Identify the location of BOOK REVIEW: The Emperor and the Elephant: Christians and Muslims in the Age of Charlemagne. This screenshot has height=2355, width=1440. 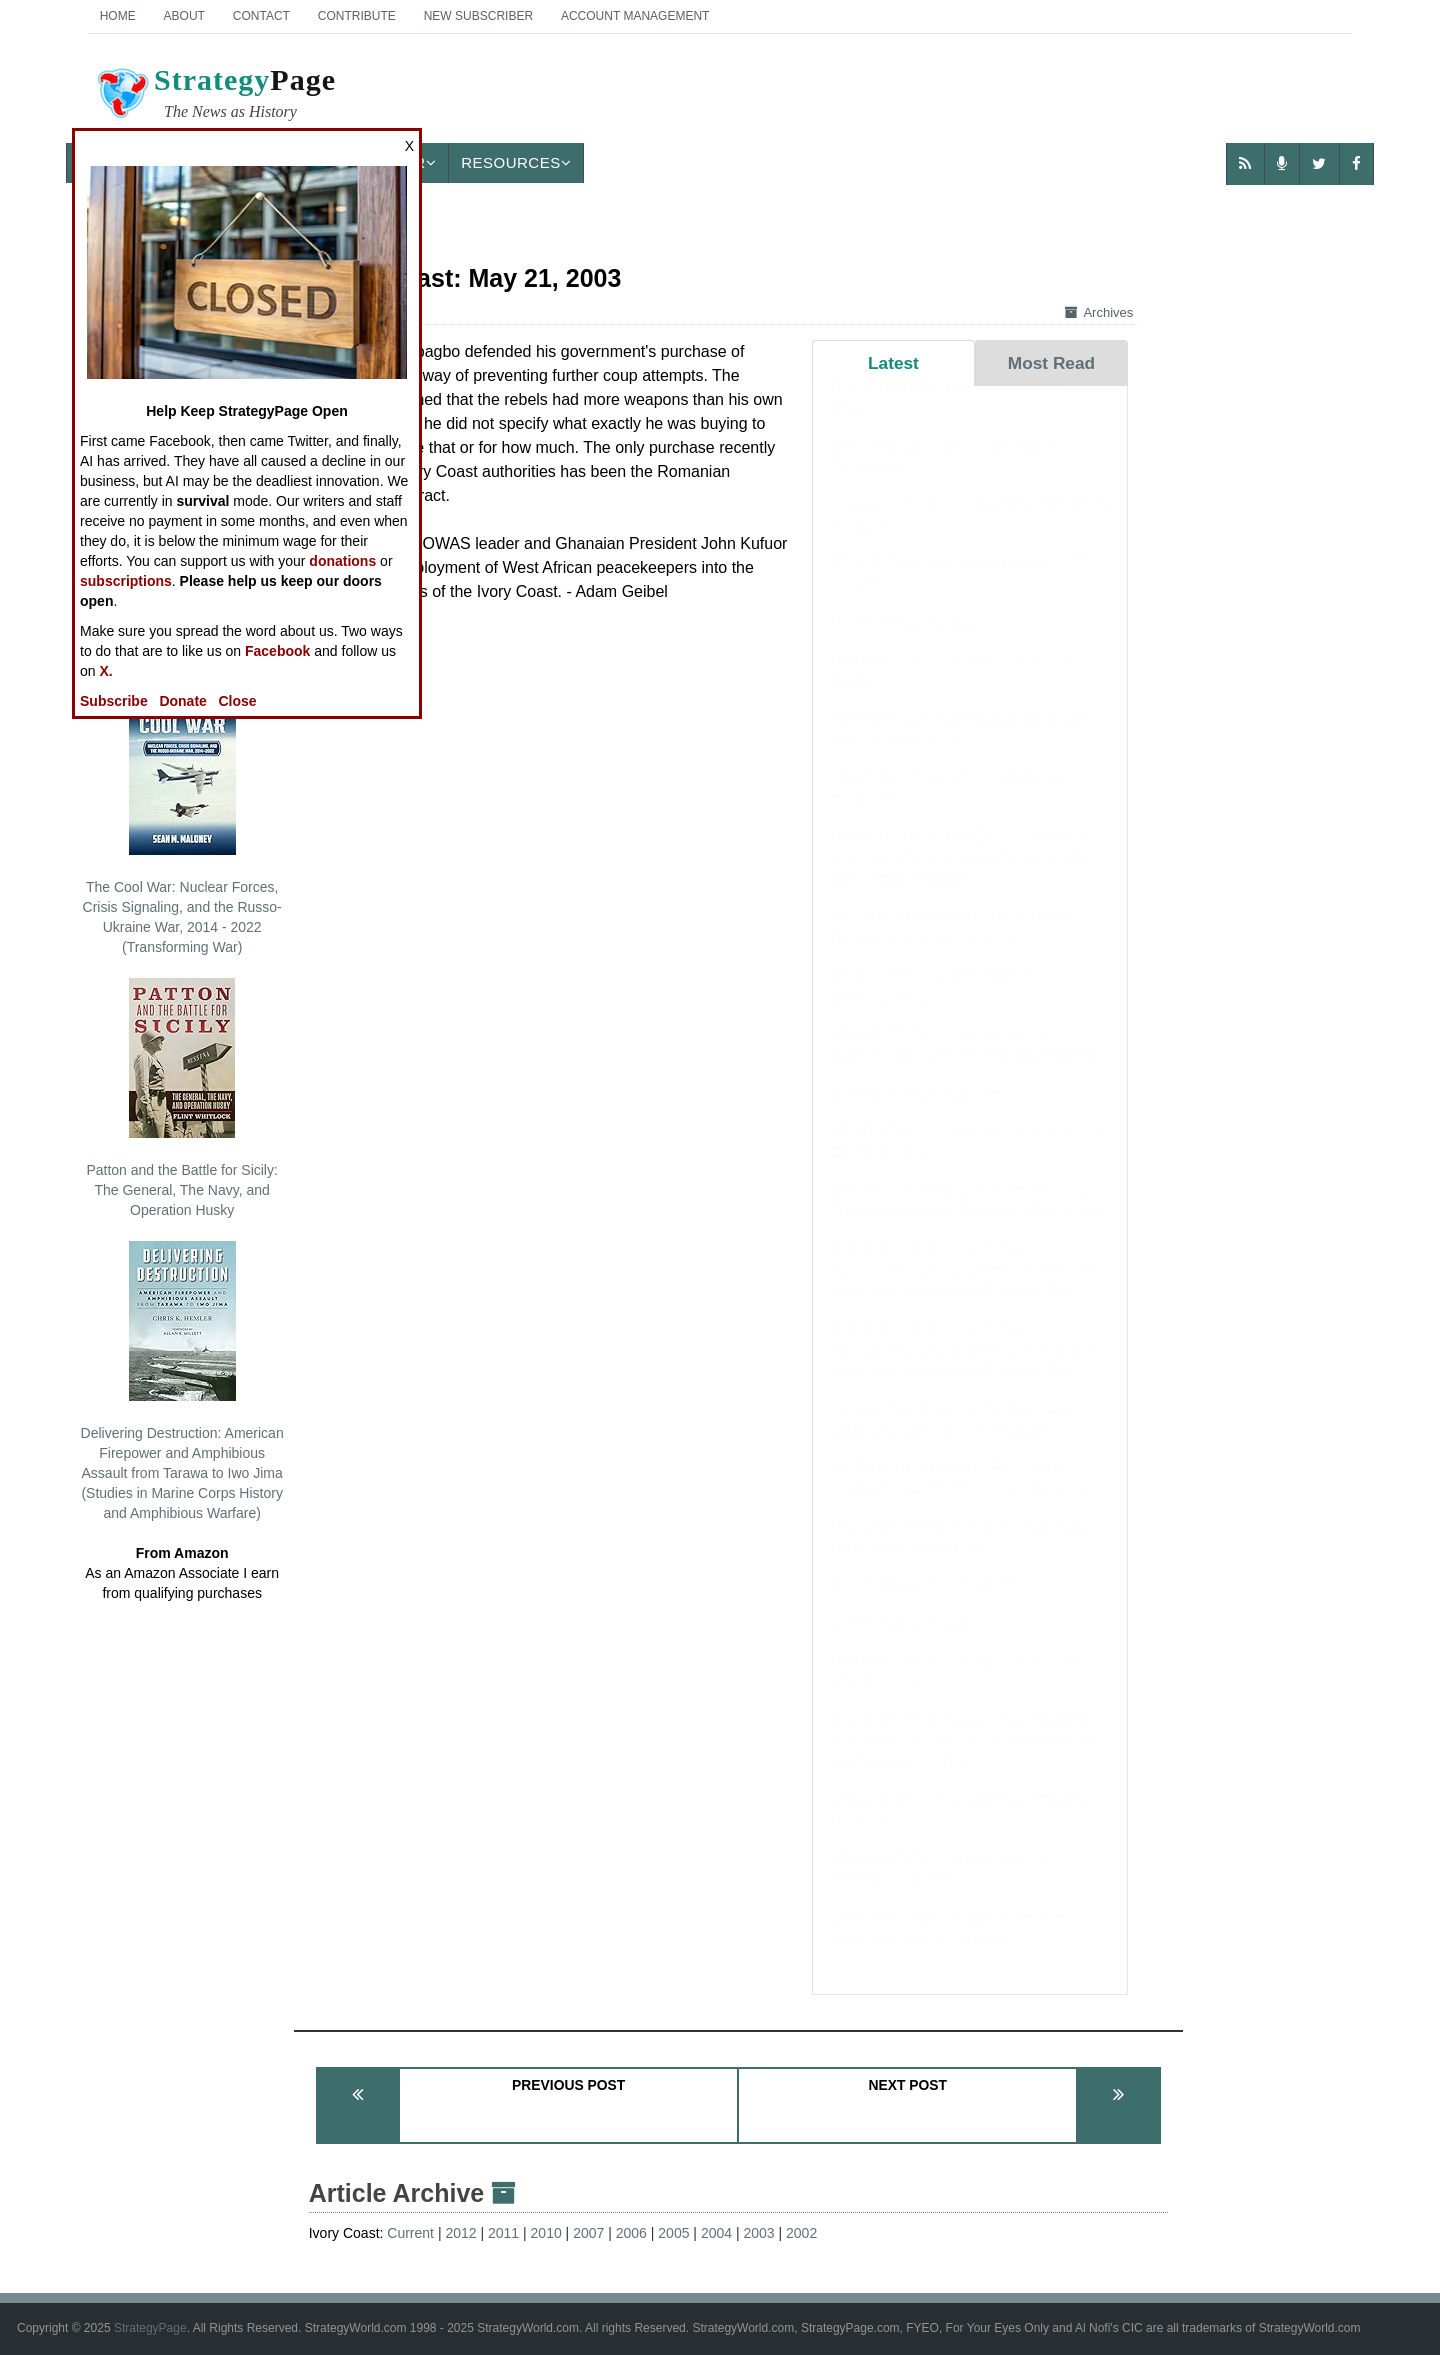
(962, 877).